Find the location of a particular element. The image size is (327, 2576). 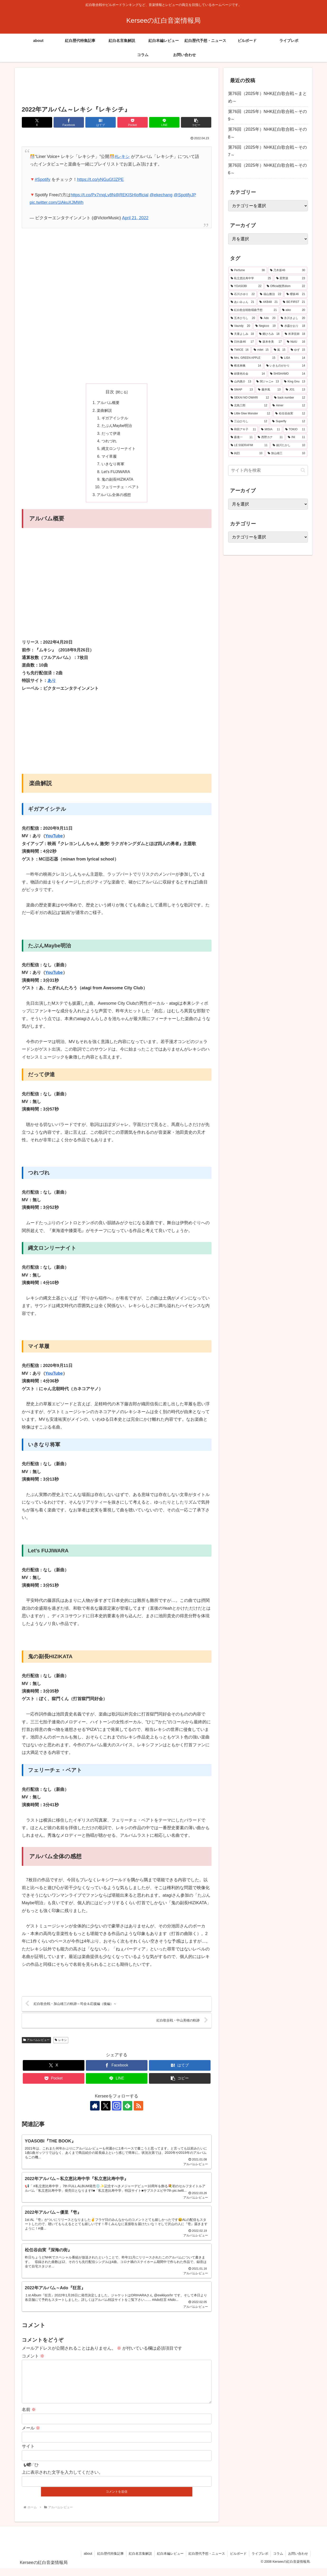

[Facebookでシェア] is located at coordinates (69, 122).